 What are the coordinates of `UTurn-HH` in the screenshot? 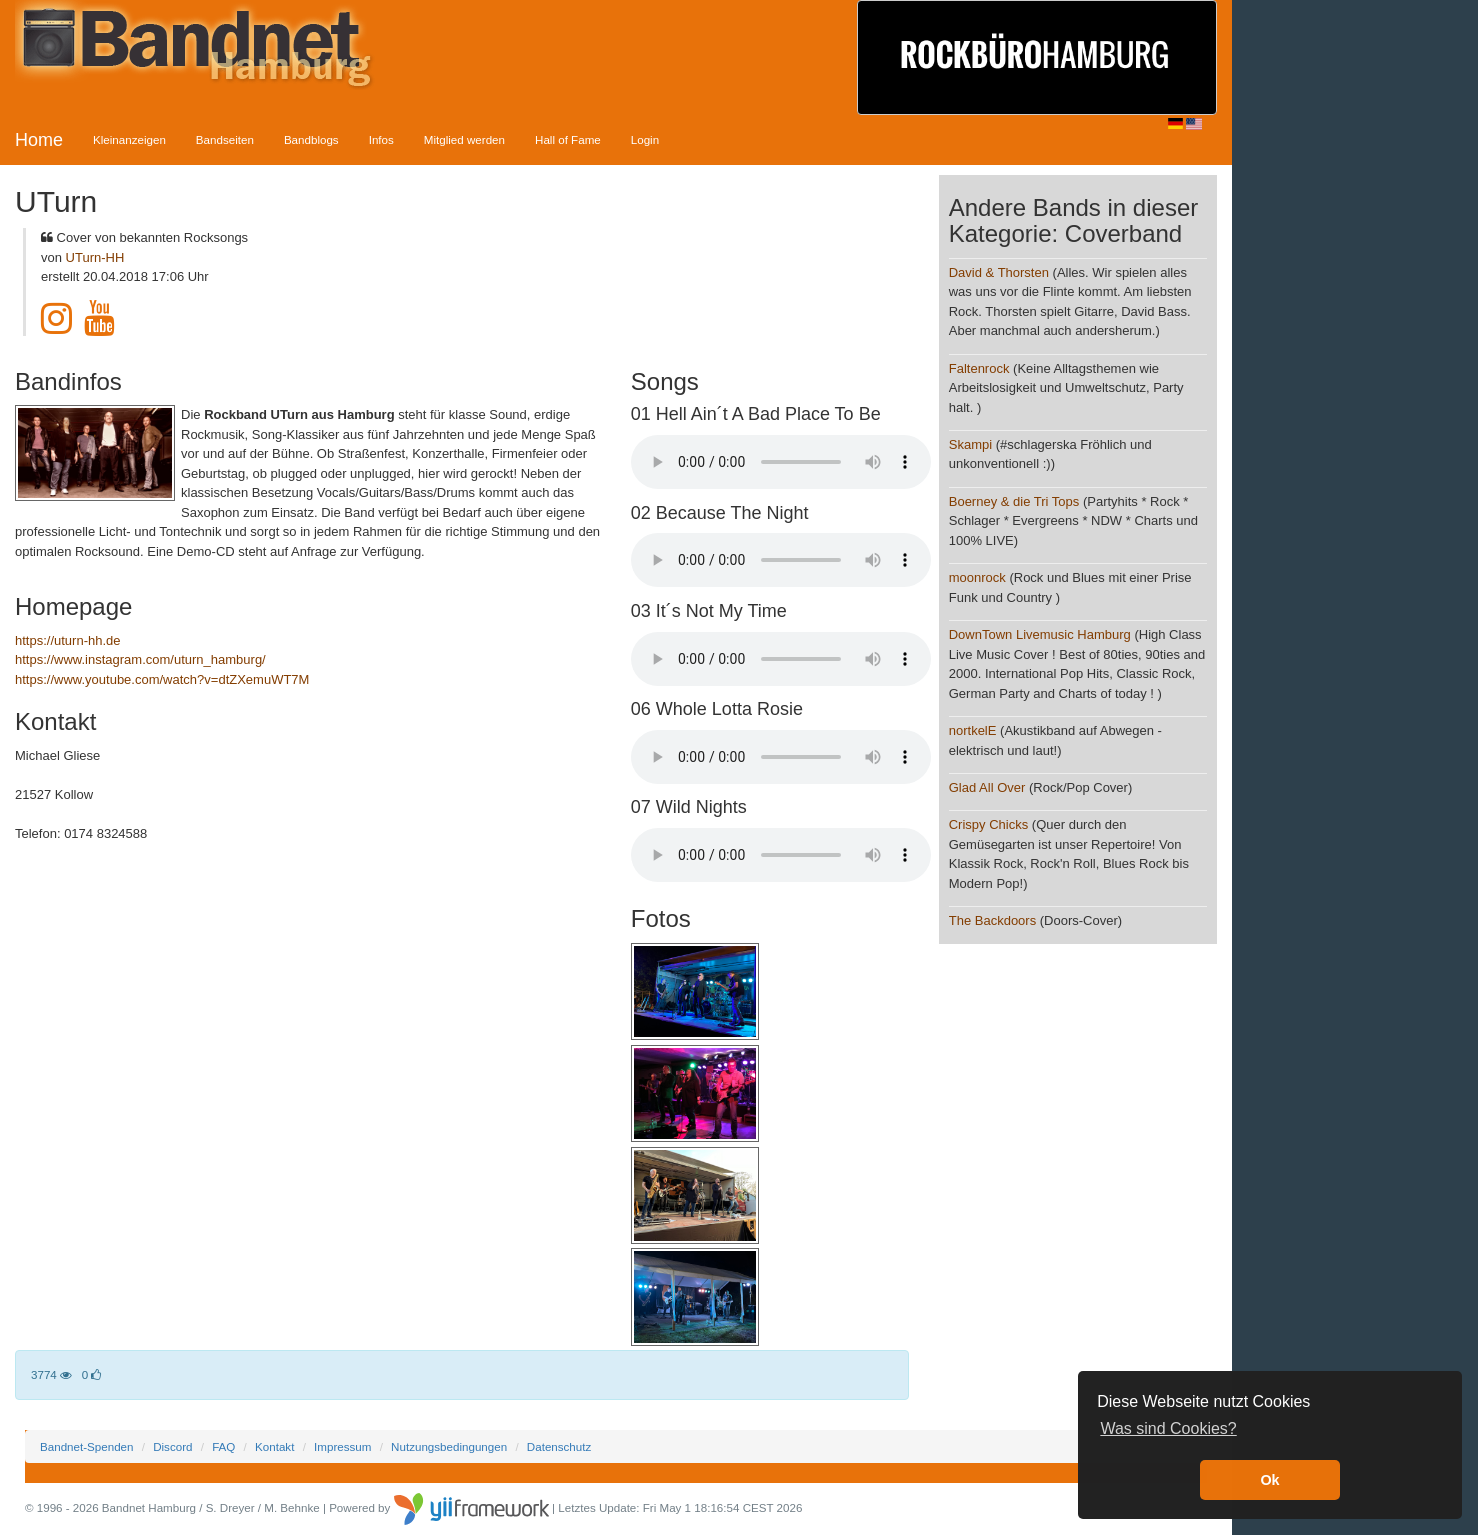 It's located at (95, 257).